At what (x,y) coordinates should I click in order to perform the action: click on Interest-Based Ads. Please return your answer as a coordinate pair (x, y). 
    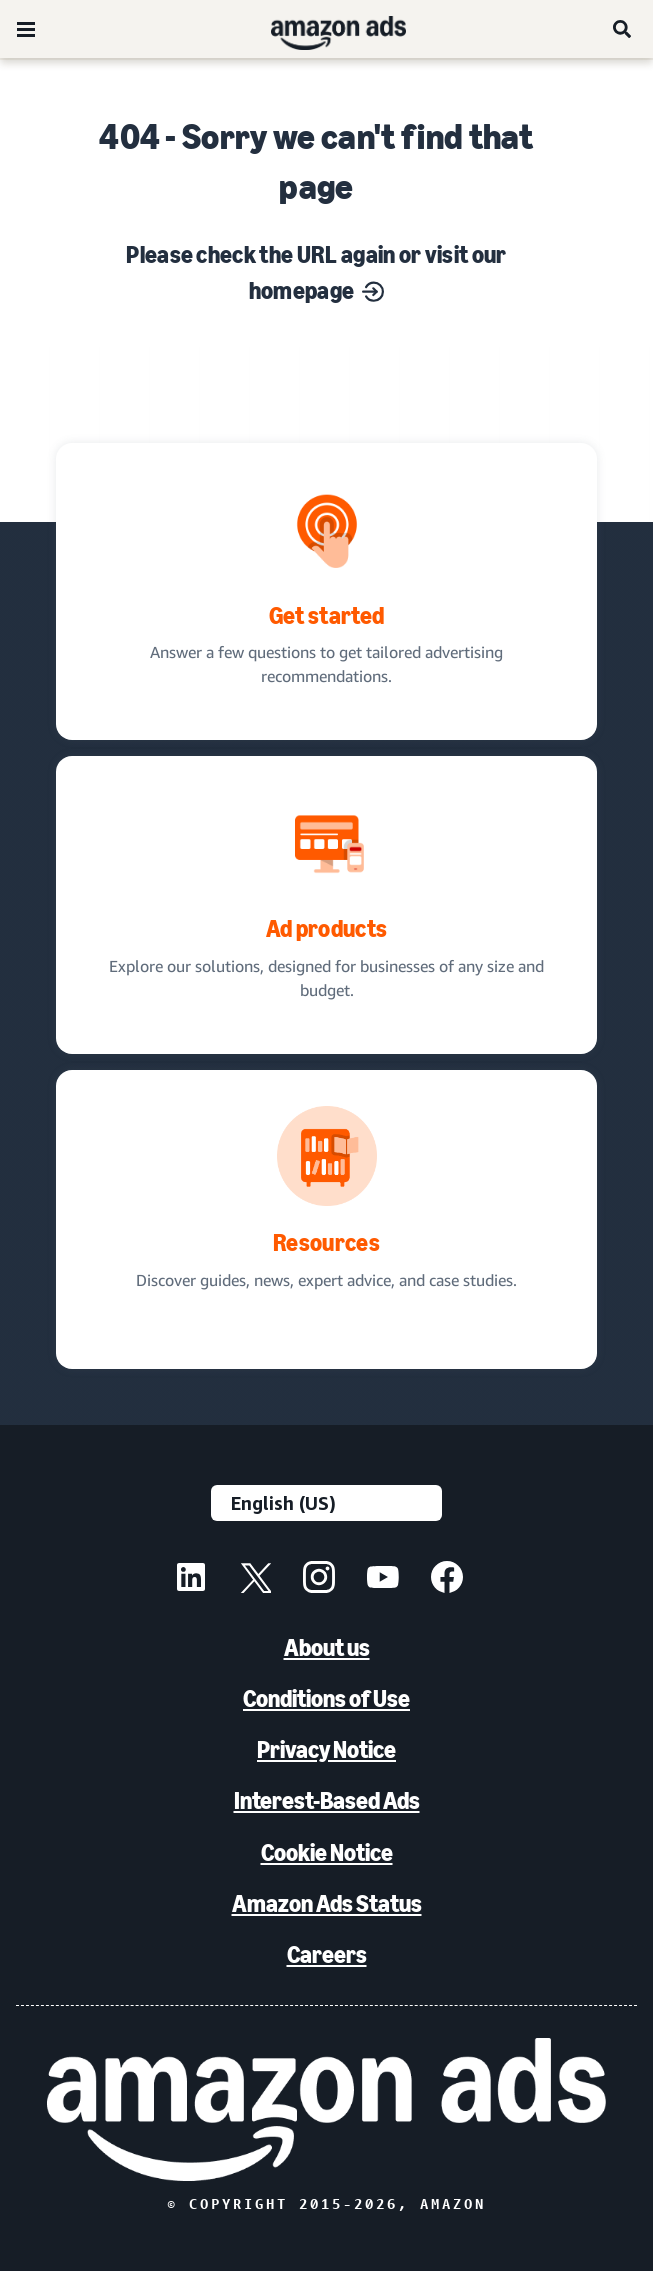
    Looking at the image, I should click on (327, 1800).